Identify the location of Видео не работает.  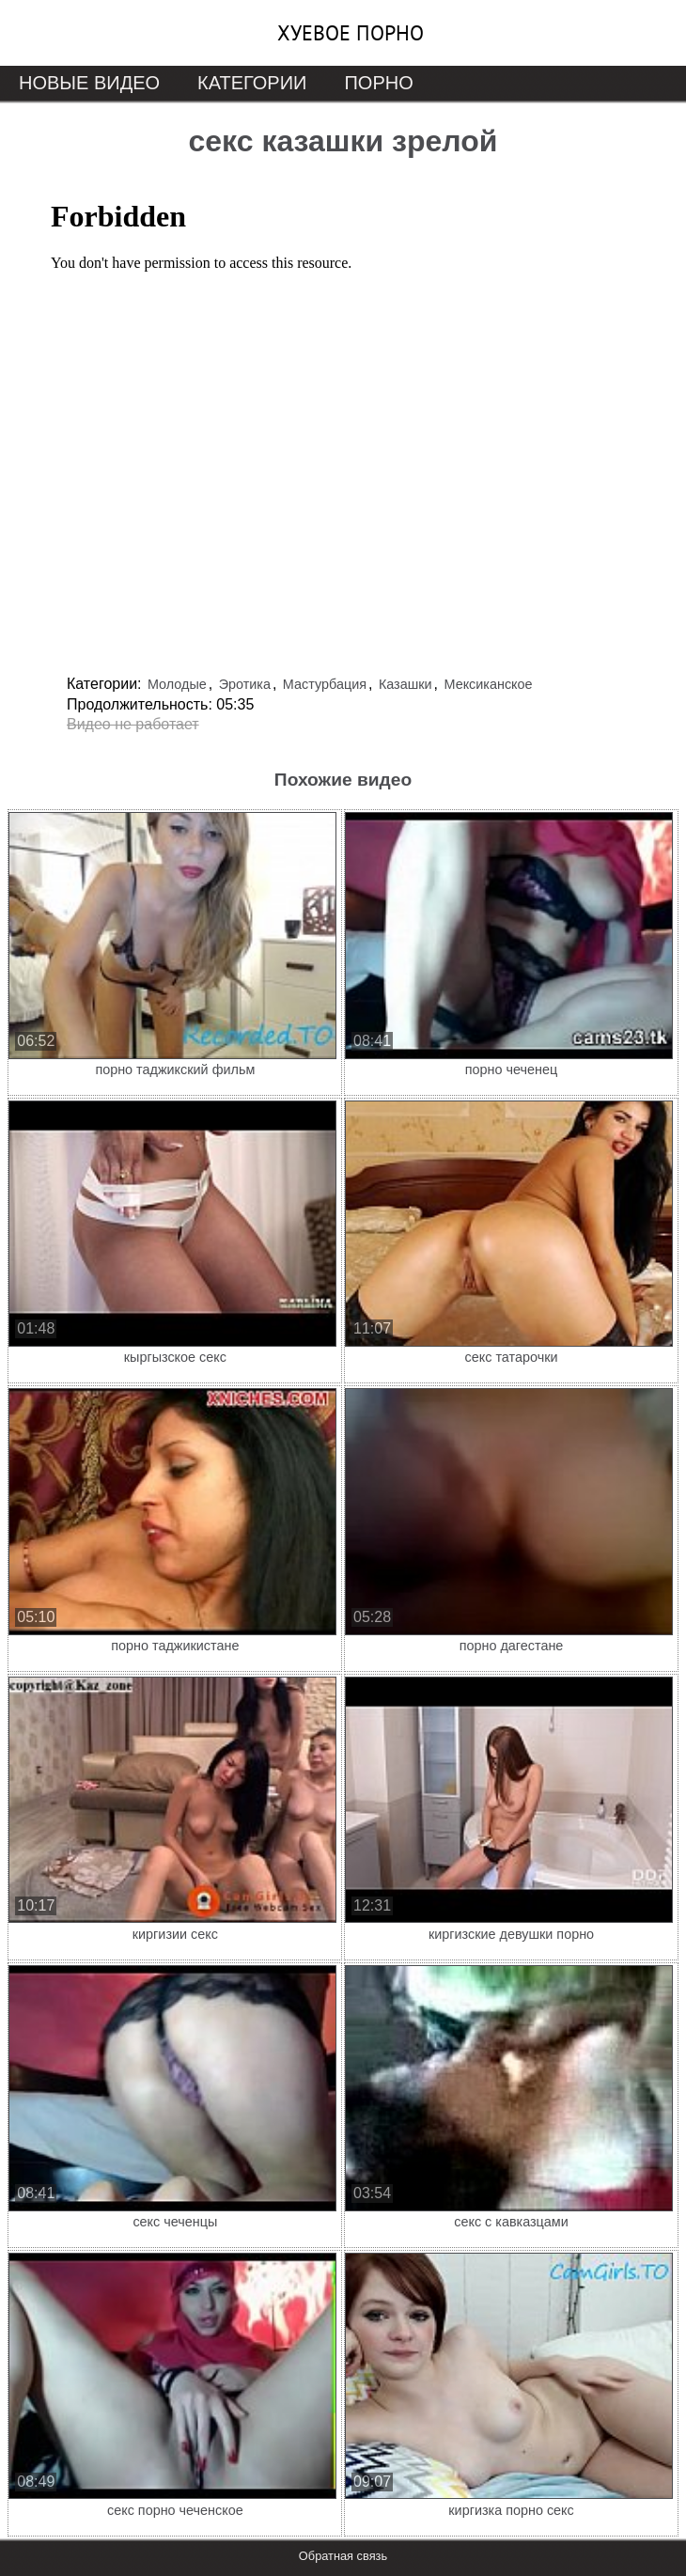
(133, 724).